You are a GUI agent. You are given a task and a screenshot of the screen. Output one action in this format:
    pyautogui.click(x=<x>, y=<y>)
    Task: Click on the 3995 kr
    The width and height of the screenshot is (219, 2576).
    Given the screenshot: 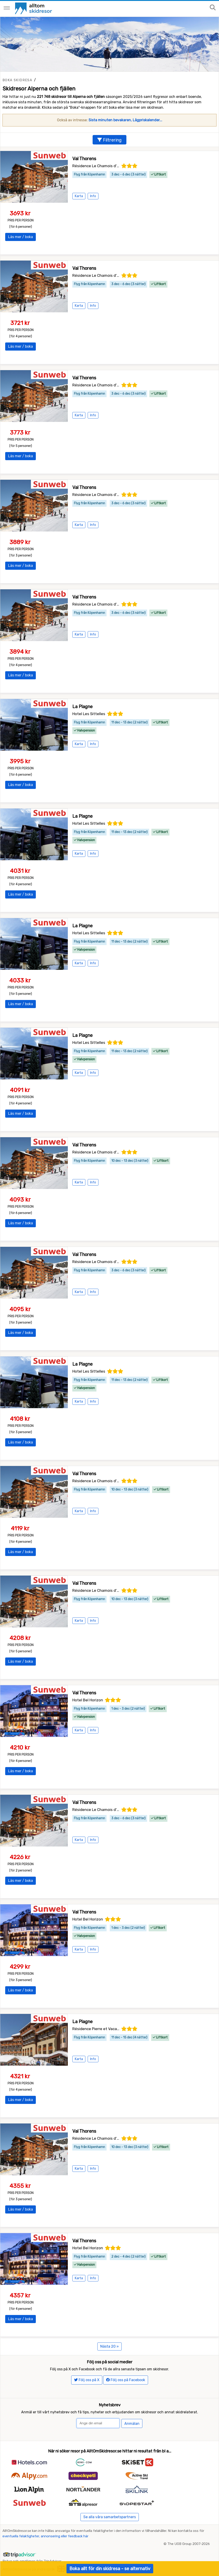 What is the action you would take?
    pyautogui.click(x=20, y=761)
    